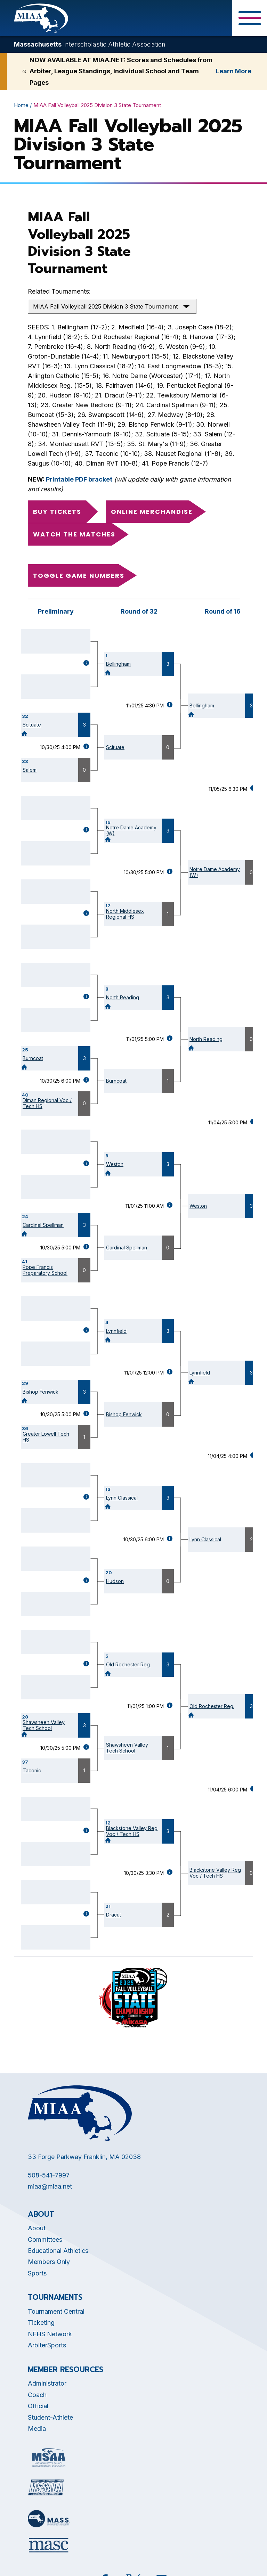  Describe the element at coordinates (57, 511) in the screenshot. I see `Buy Tickets [Opens in new tab]` at that location.